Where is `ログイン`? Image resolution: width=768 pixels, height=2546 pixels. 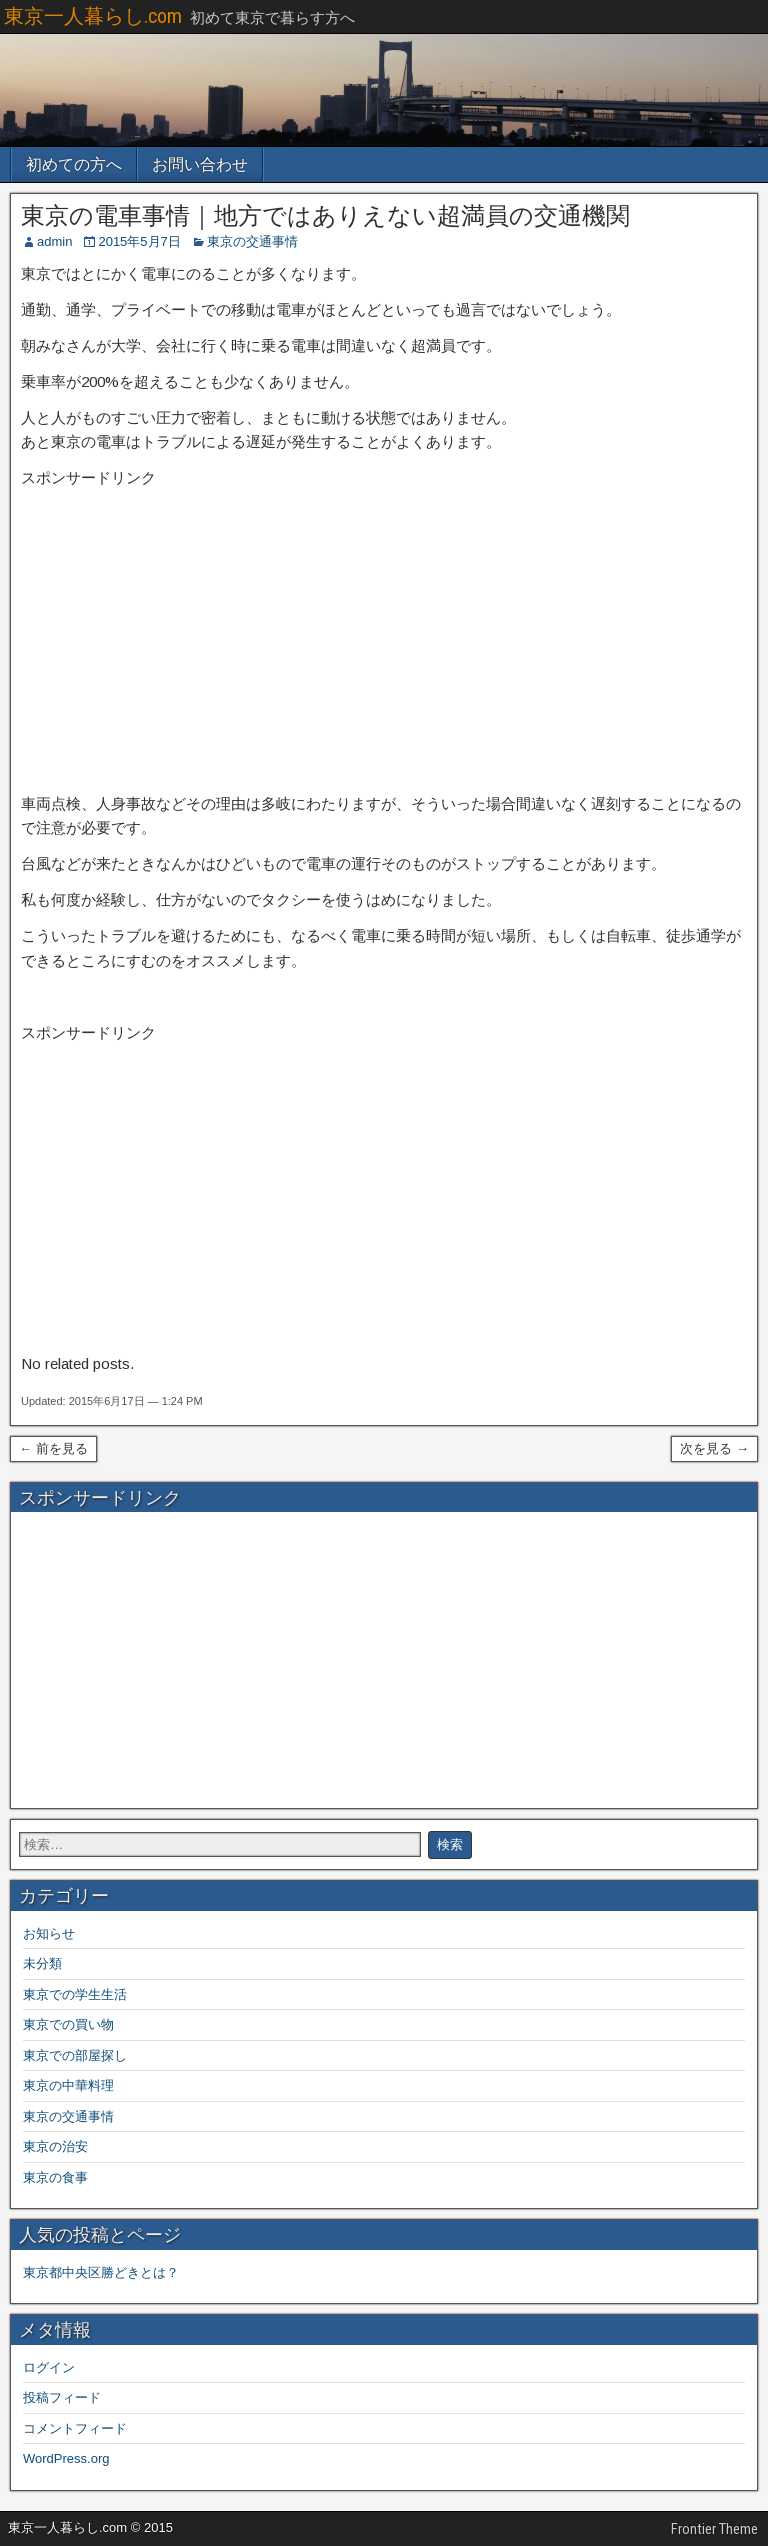 ログイン is located at coordinates (49, 2367).